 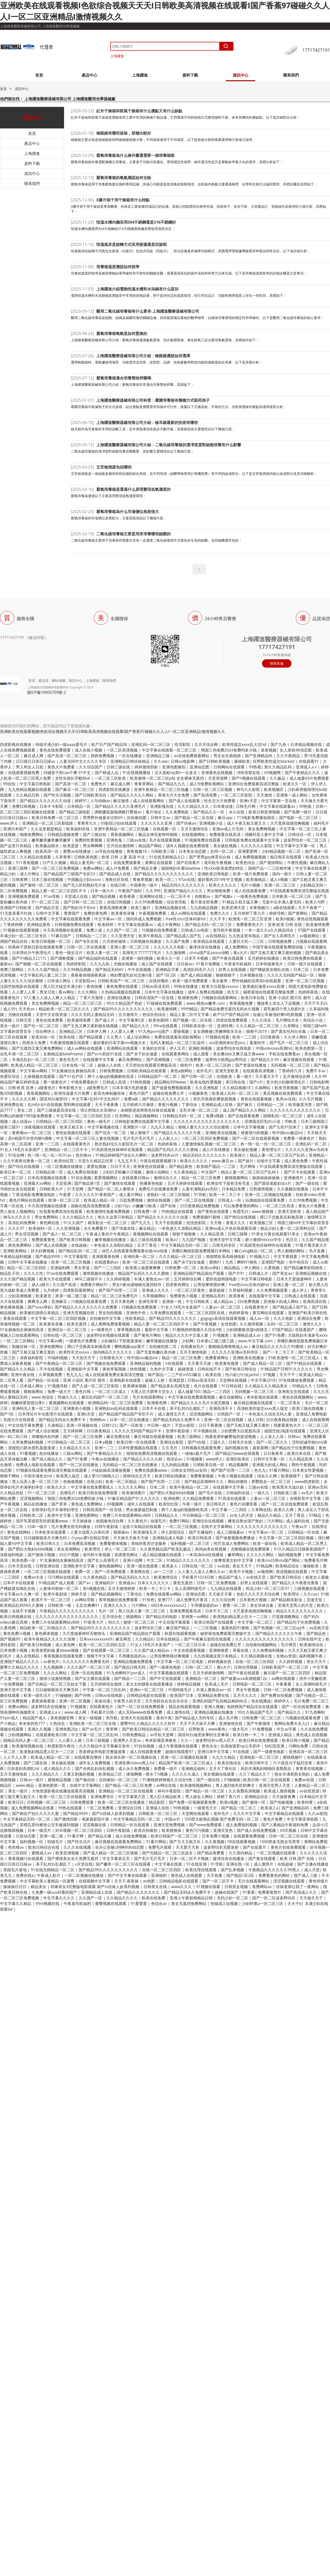 I want to click on 久久精品在线观看, so click(x=36, y=857).